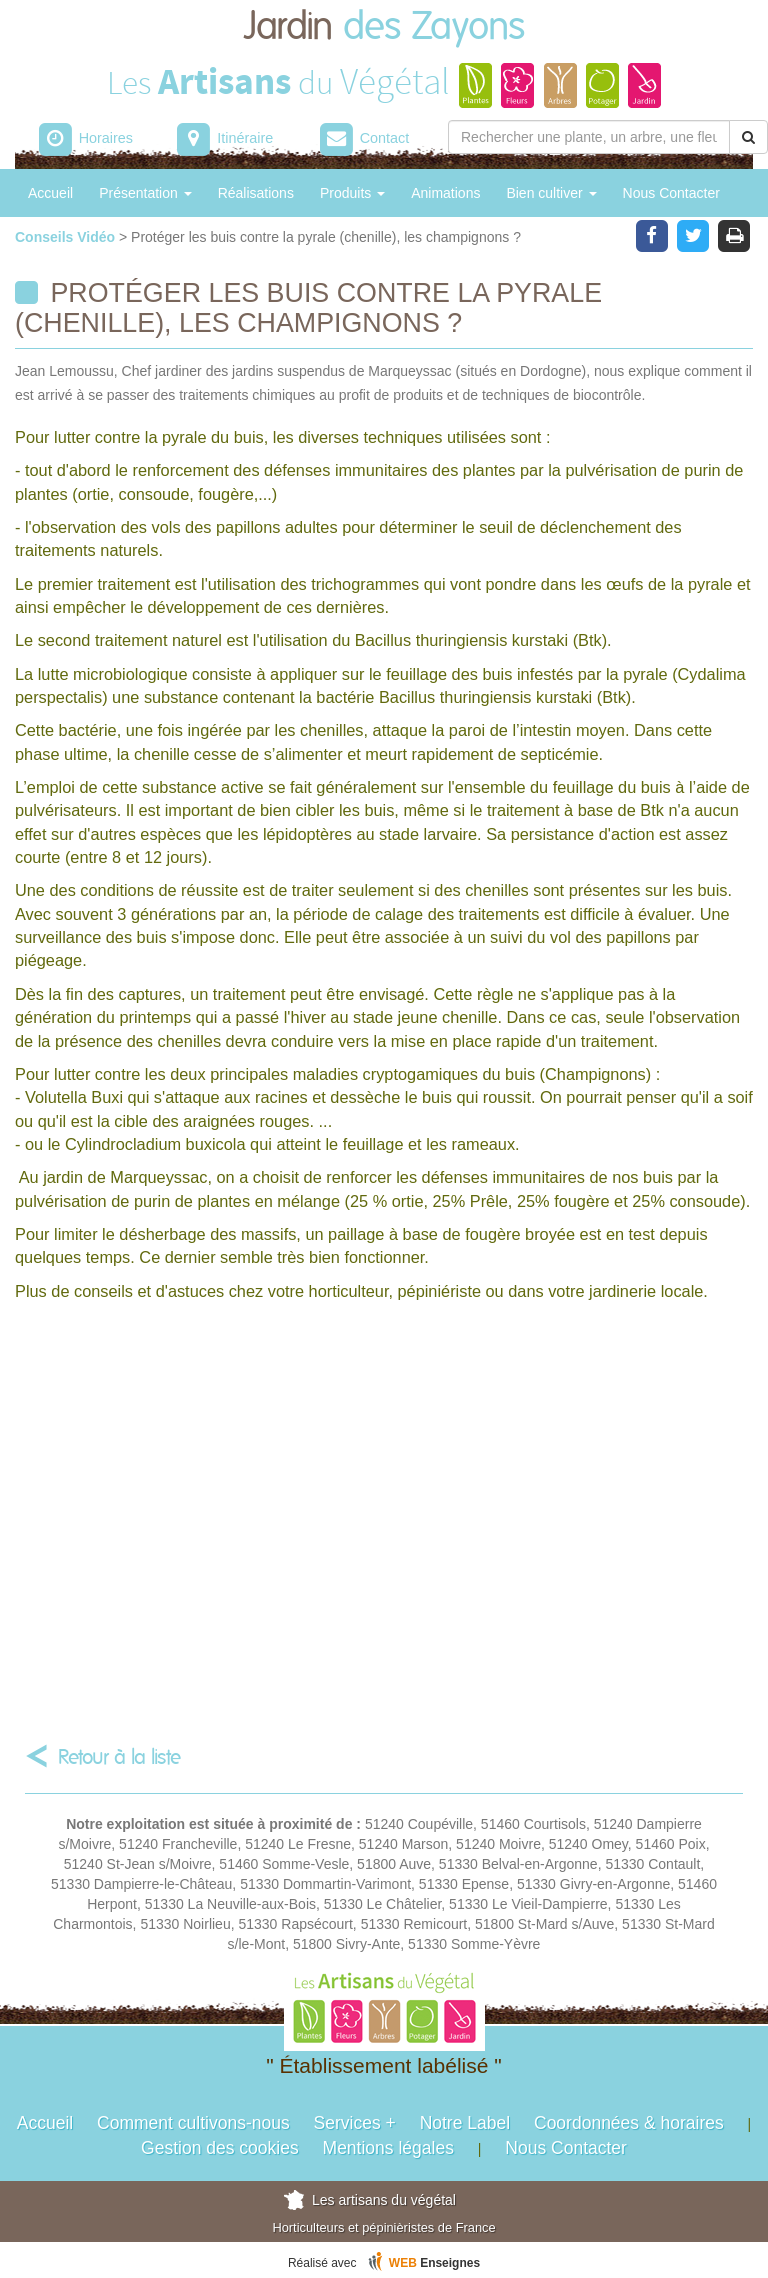 This screenshot has height=2278, width=768. I want to click on Gestion des cookies, so click(220, 2148).